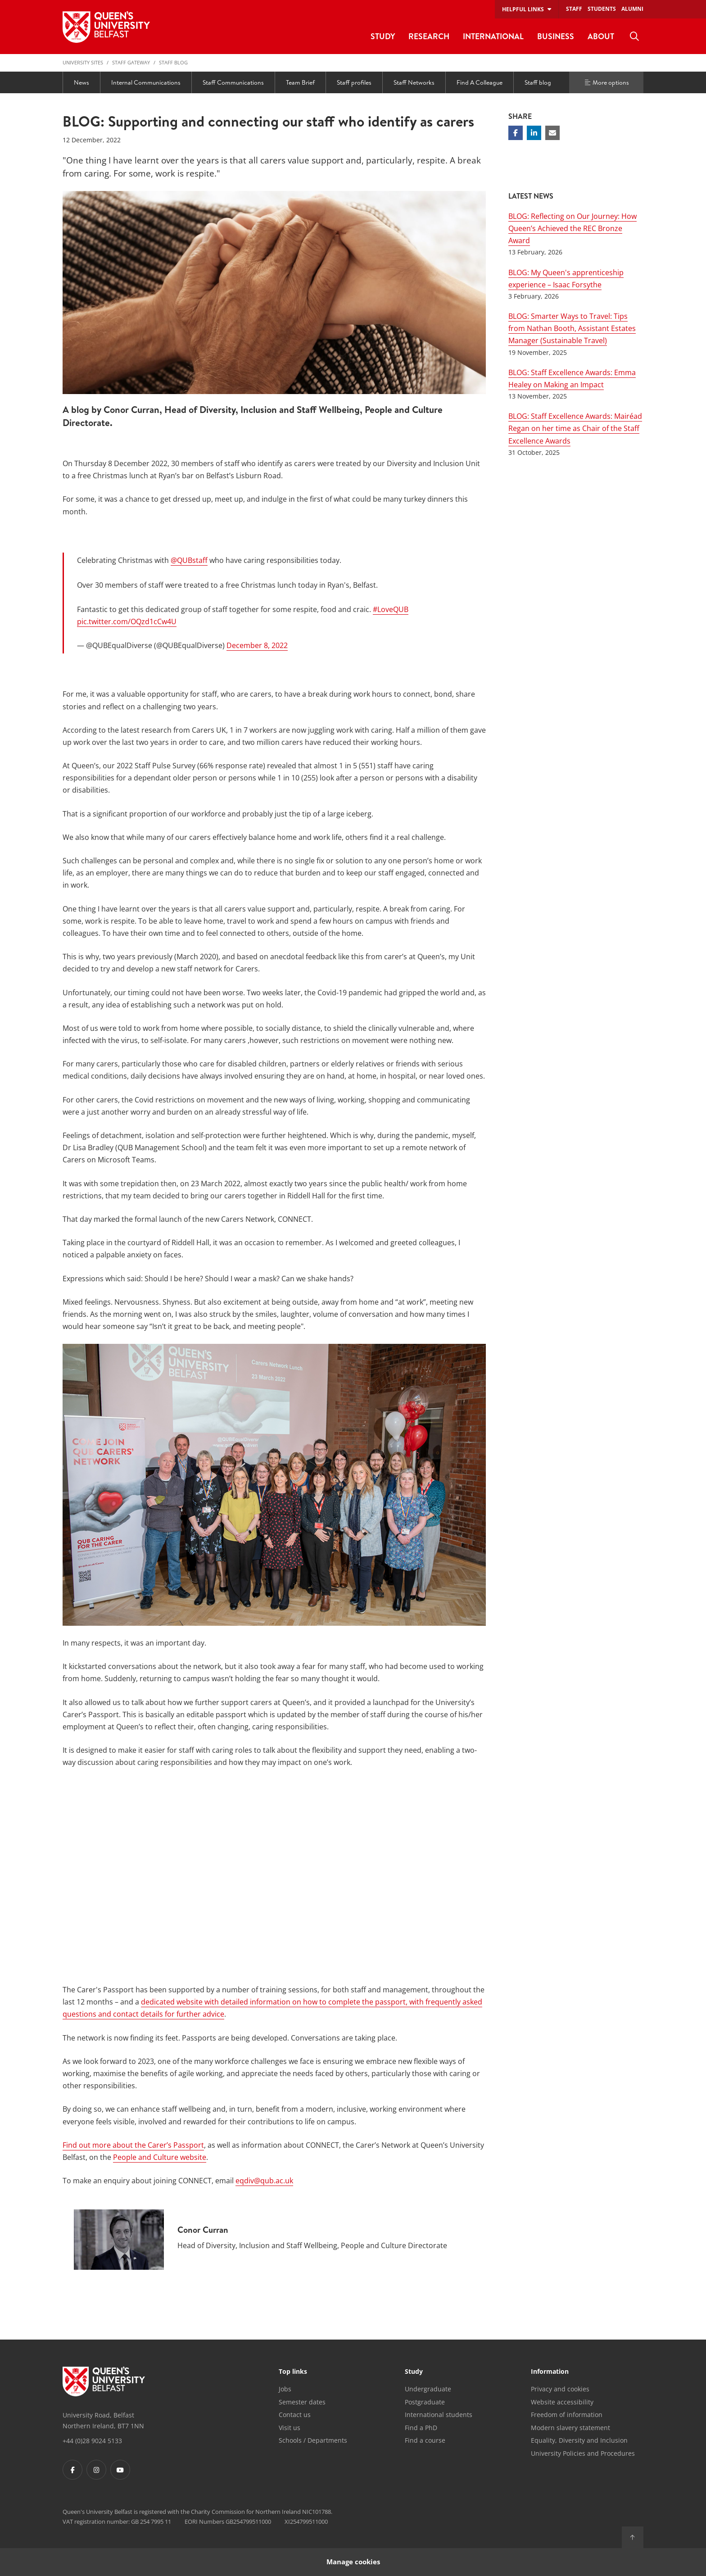 The width and height of the screenshot is (706, 2576). Describe the element at coordinates (601, 36) in the screenshot. I see `About [menuitem]` at that location.